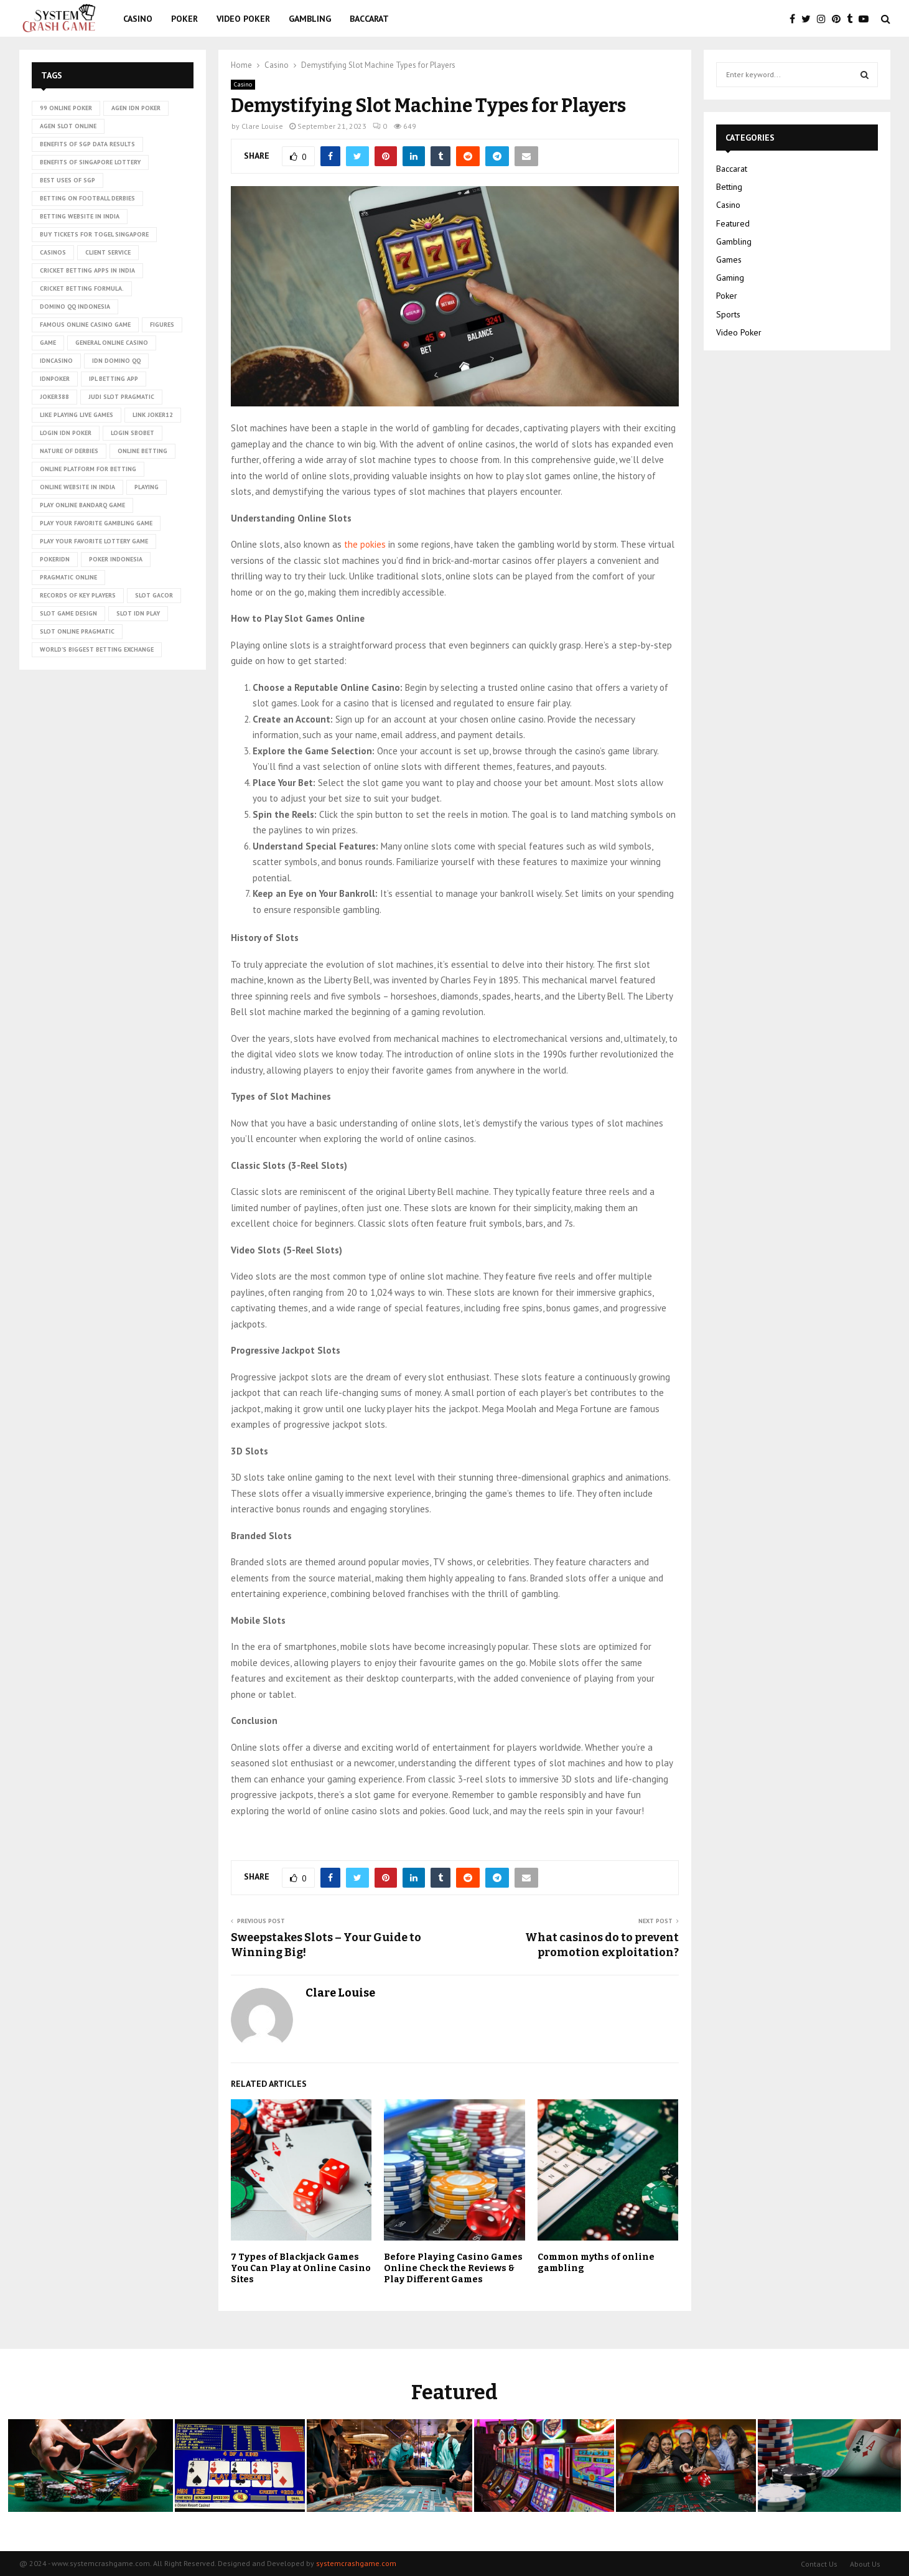 The width and height of the screenshot is (909, 2576). What do you see at coordinates (113, 379) in the screenshot?
I see `ipl betting app` at bounding box center [113, 379].